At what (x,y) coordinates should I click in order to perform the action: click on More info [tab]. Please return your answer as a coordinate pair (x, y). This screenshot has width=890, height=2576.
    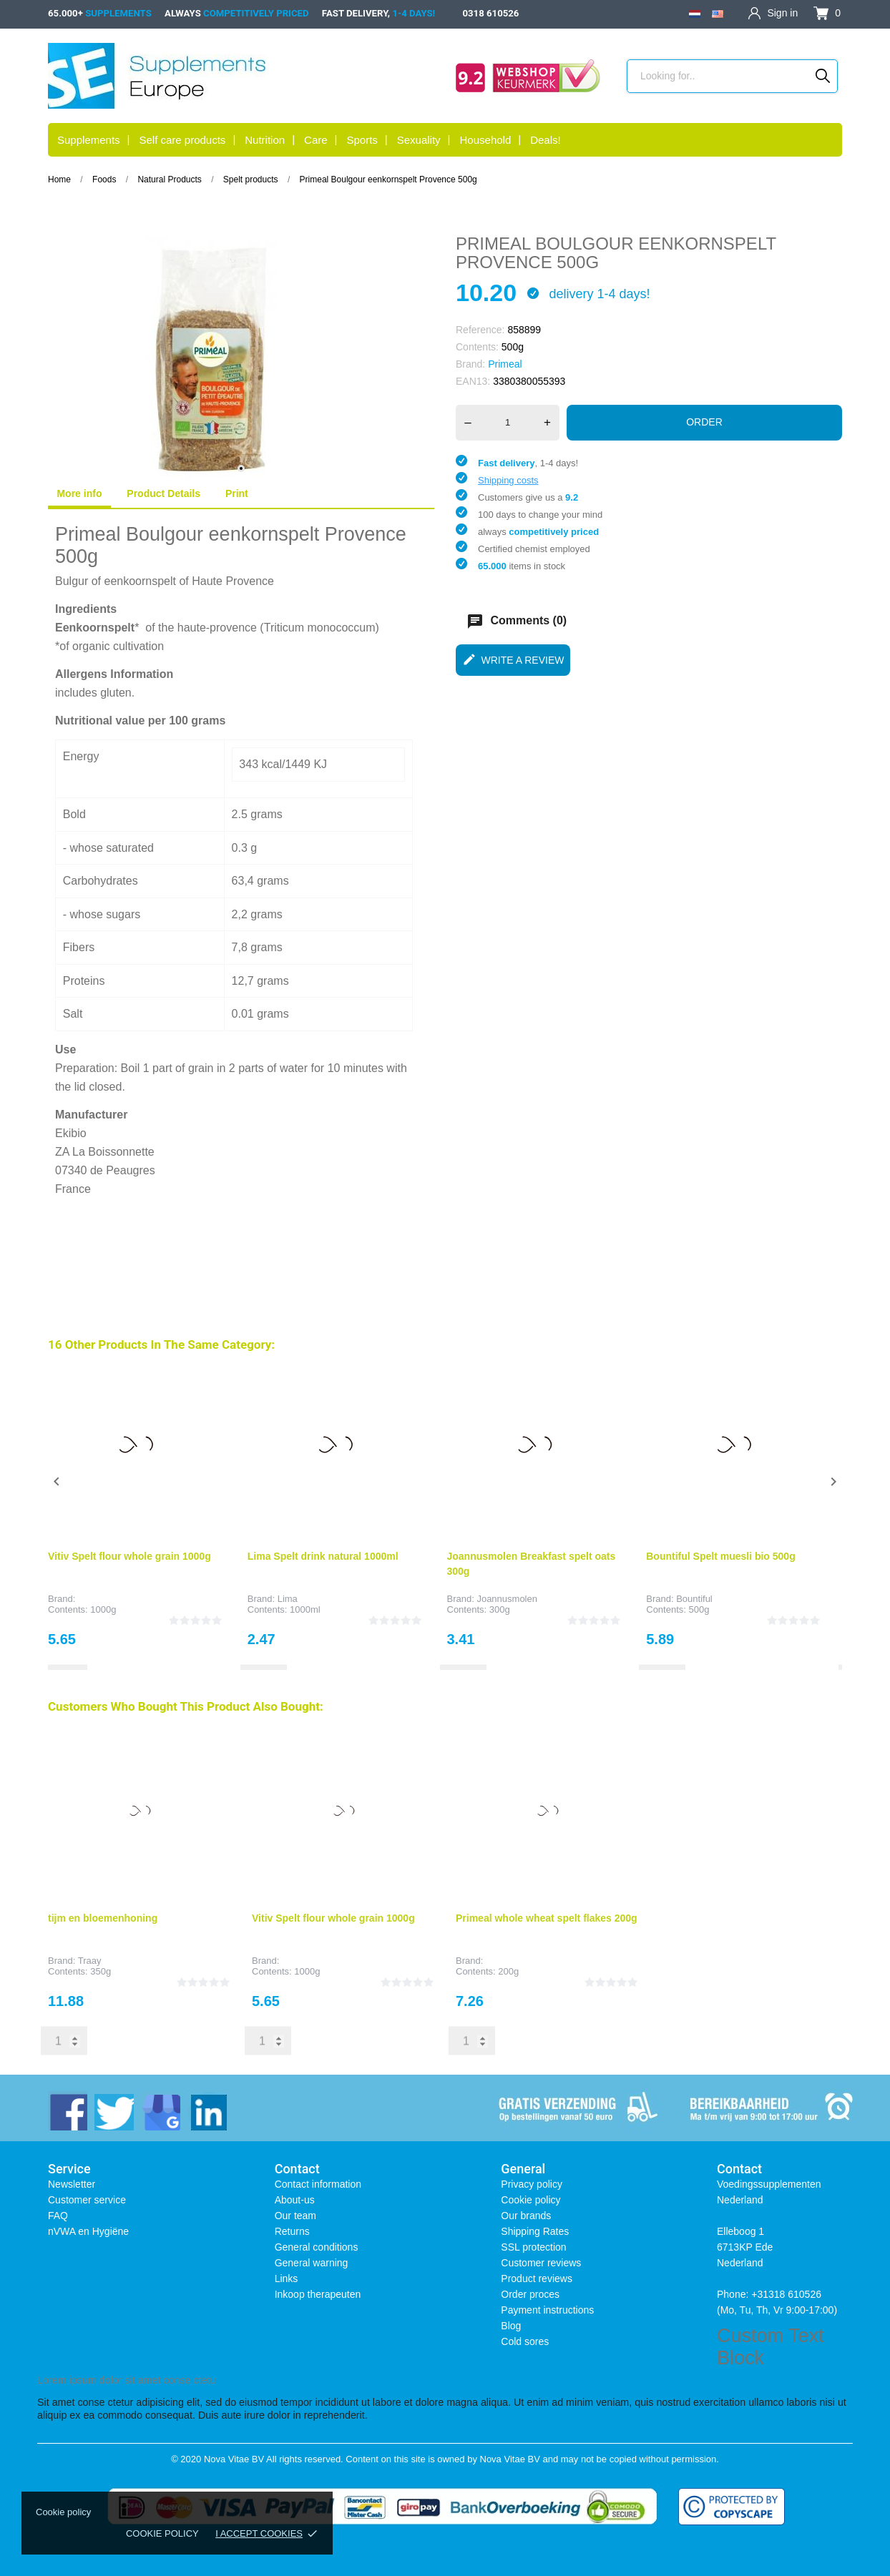
    Looking at the image, I should click on (79, 493).